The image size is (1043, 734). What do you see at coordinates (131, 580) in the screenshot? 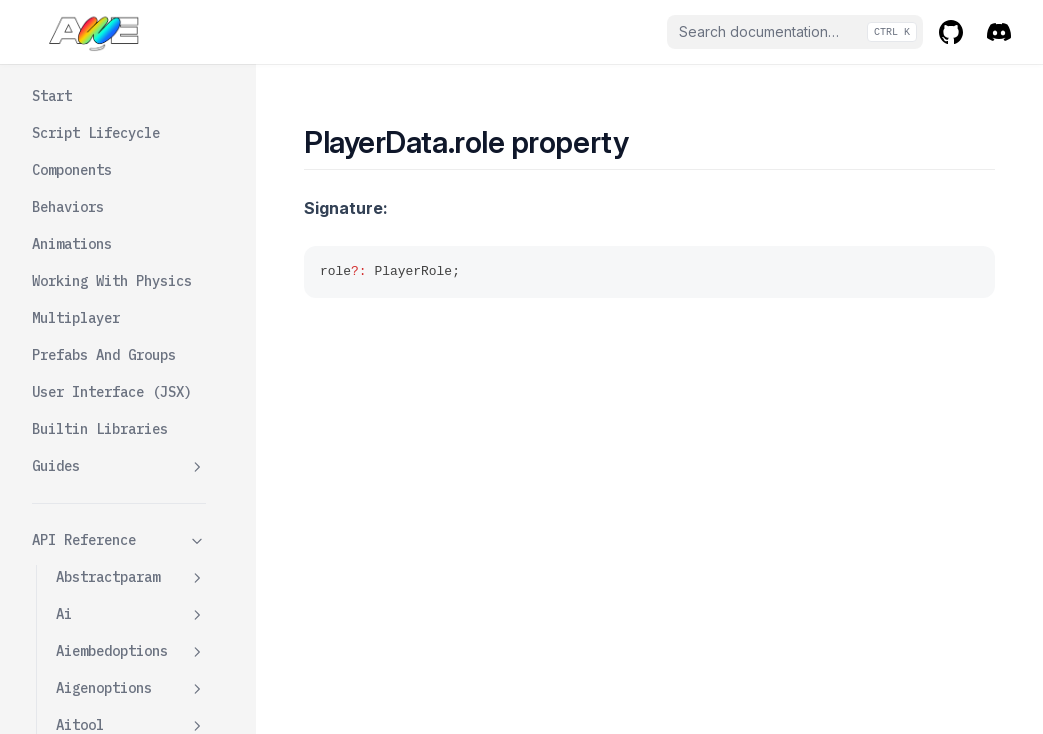
I see `Playermanager` at bounding box center [131, 580].